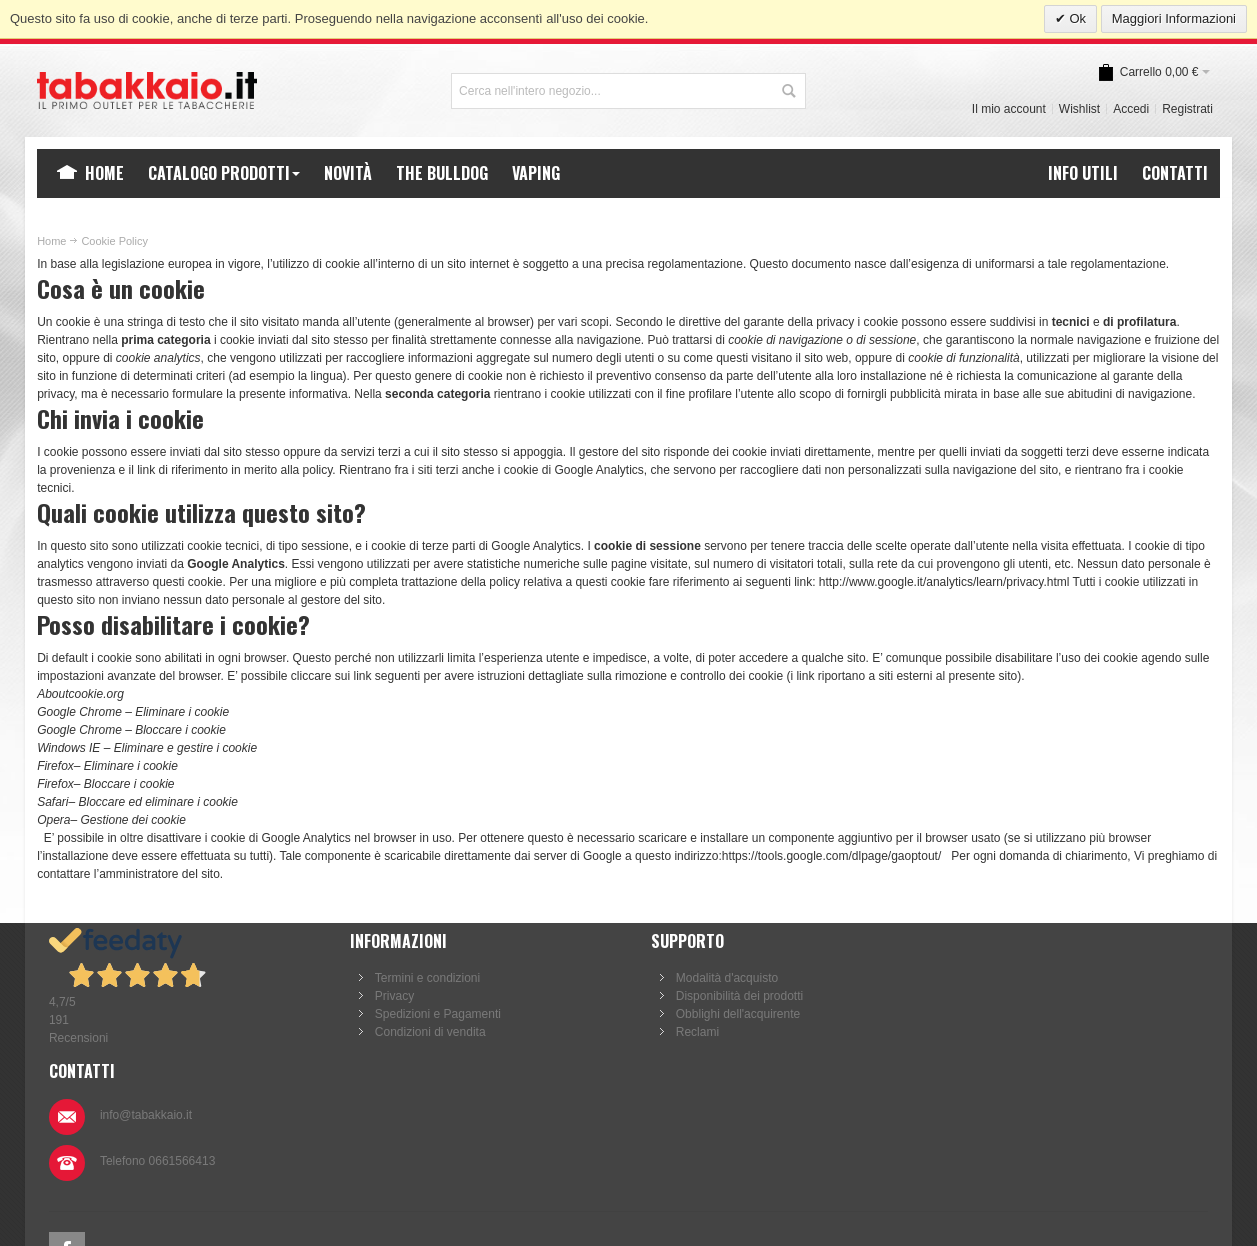 The height and width of the screenshot is (1246, 1257). What do you see at coordinates (1079, 109) in the screenshot?
I see `Wishlist` at bounding box center [1079, 109].